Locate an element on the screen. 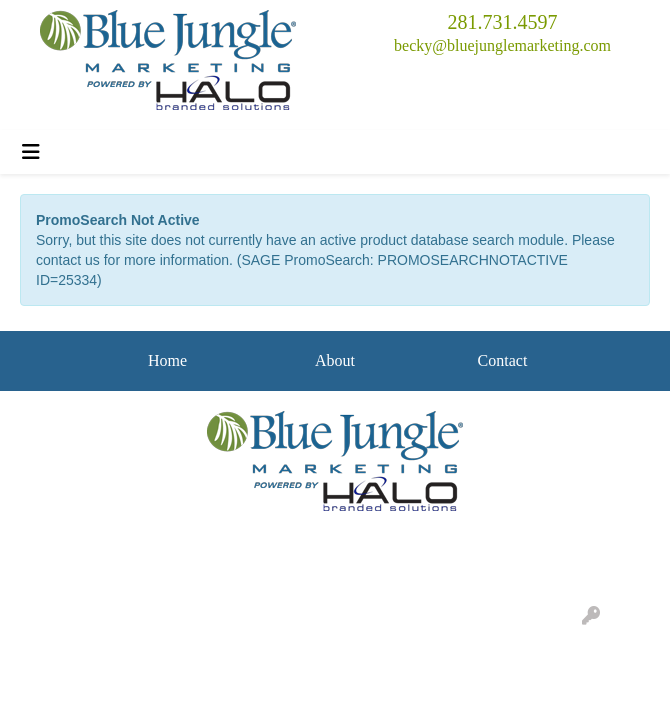  Contact is located at coordinates (503, 360).